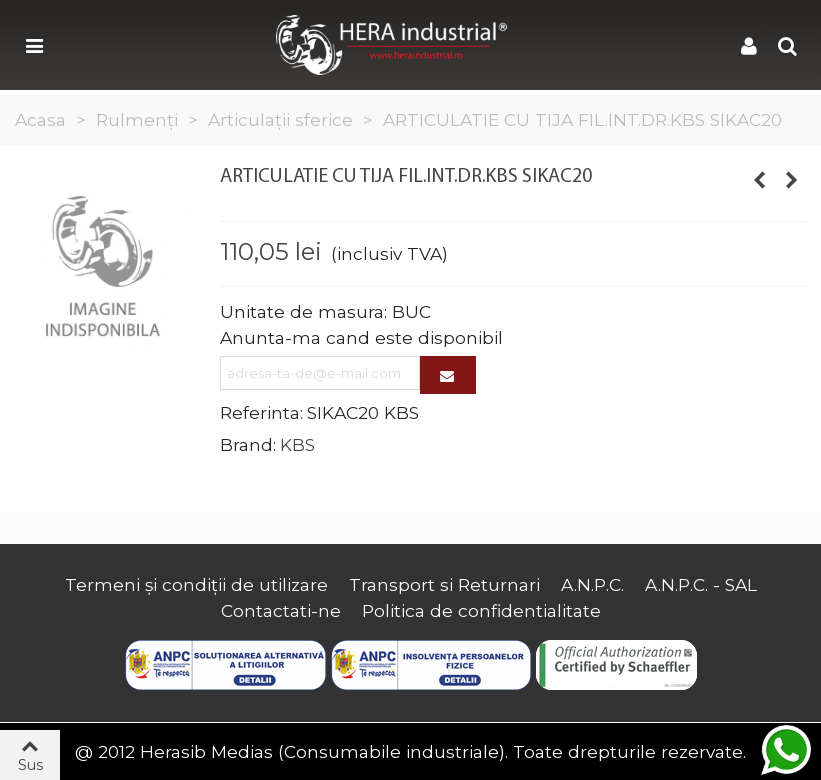  I want to click on Termeni și condiții de utilizare, so click(196, 584).